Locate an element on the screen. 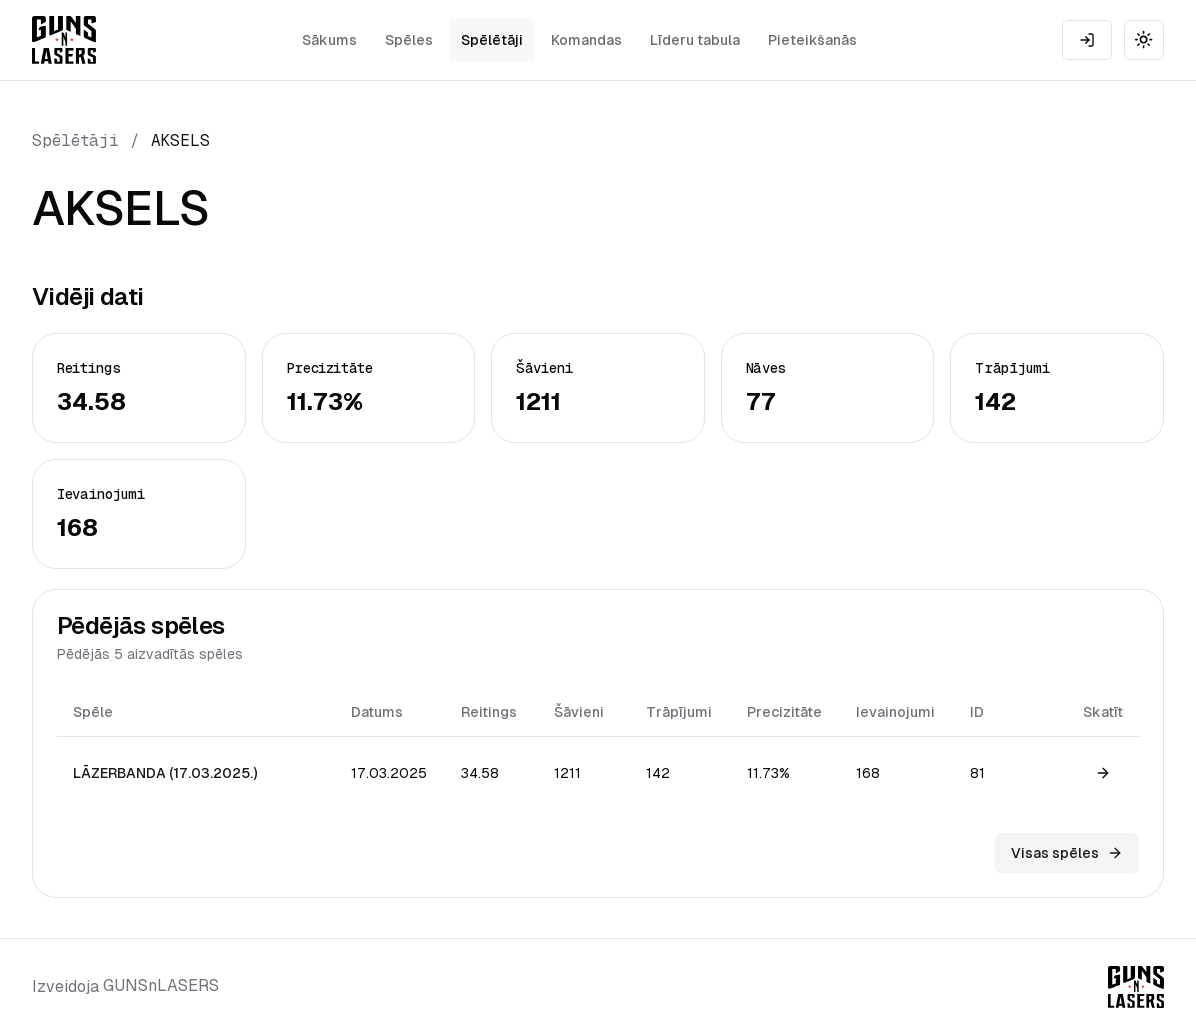  Līderu tabula is located at coordinates (695, 40).